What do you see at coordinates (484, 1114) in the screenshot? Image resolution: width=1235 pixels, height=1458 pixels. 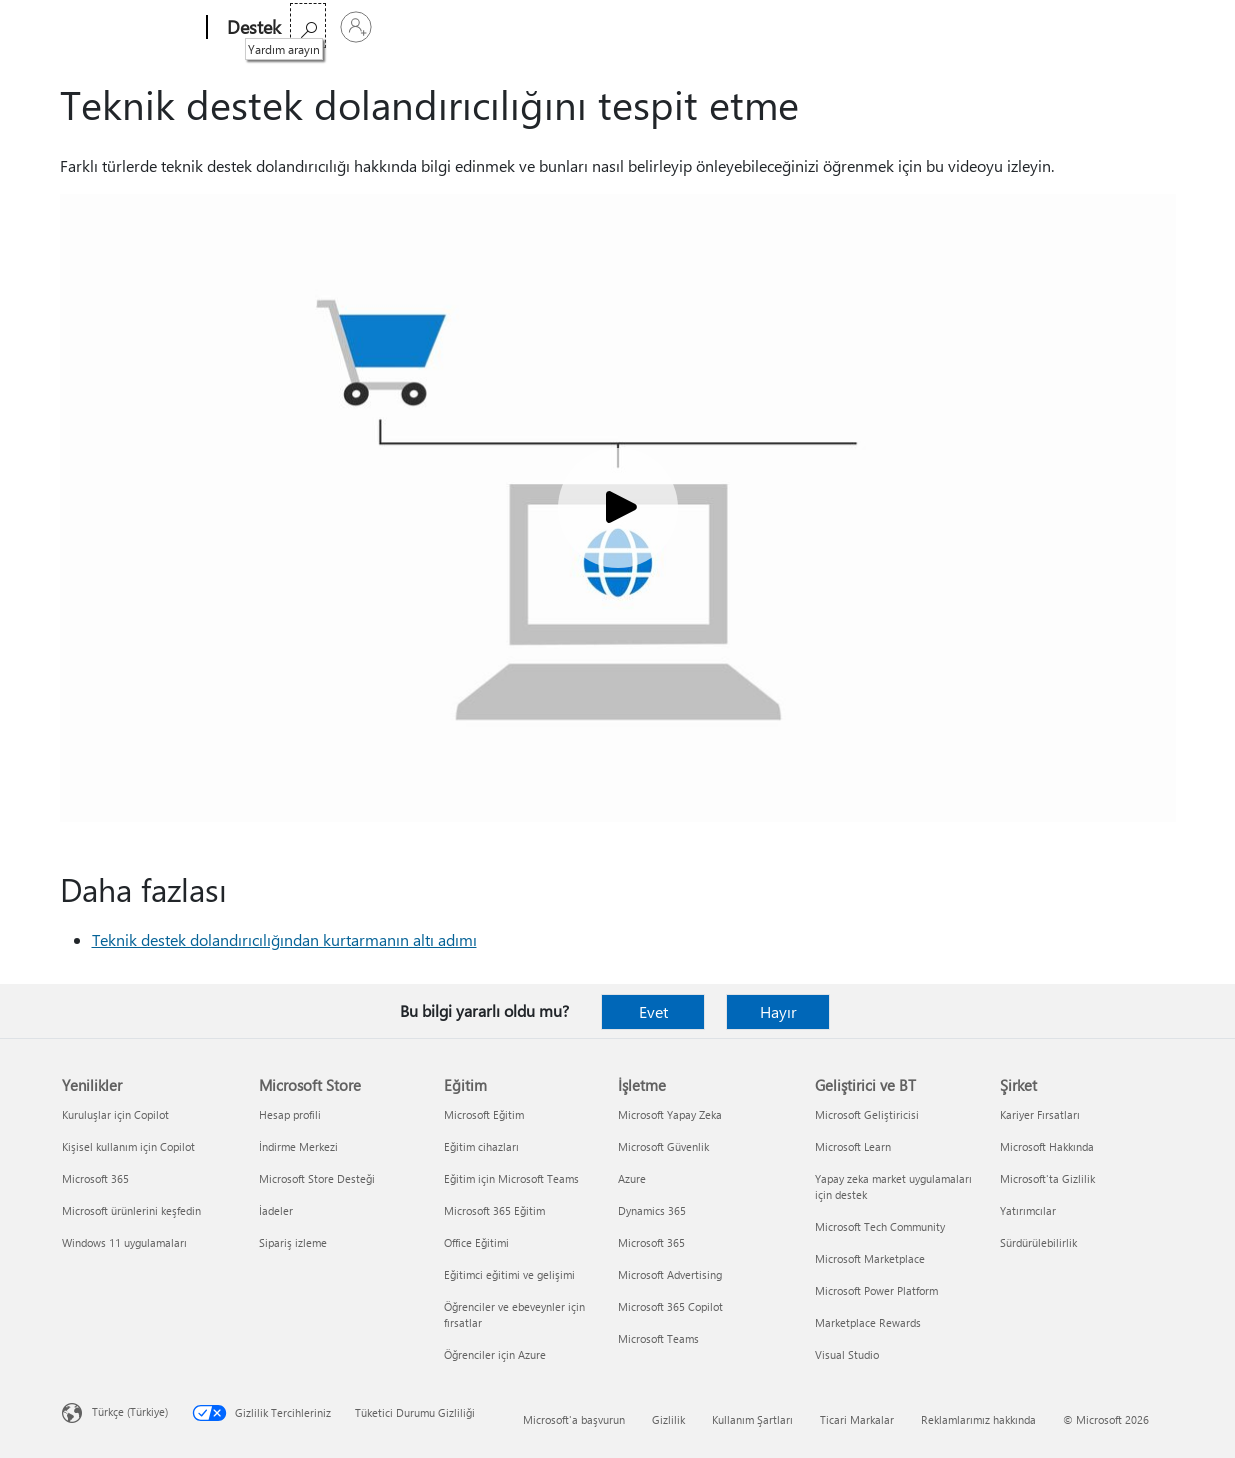 I see `Microsoft Eğitim [Microsoft Eğitim Eğitim]` at bounding box center [484, 1114].